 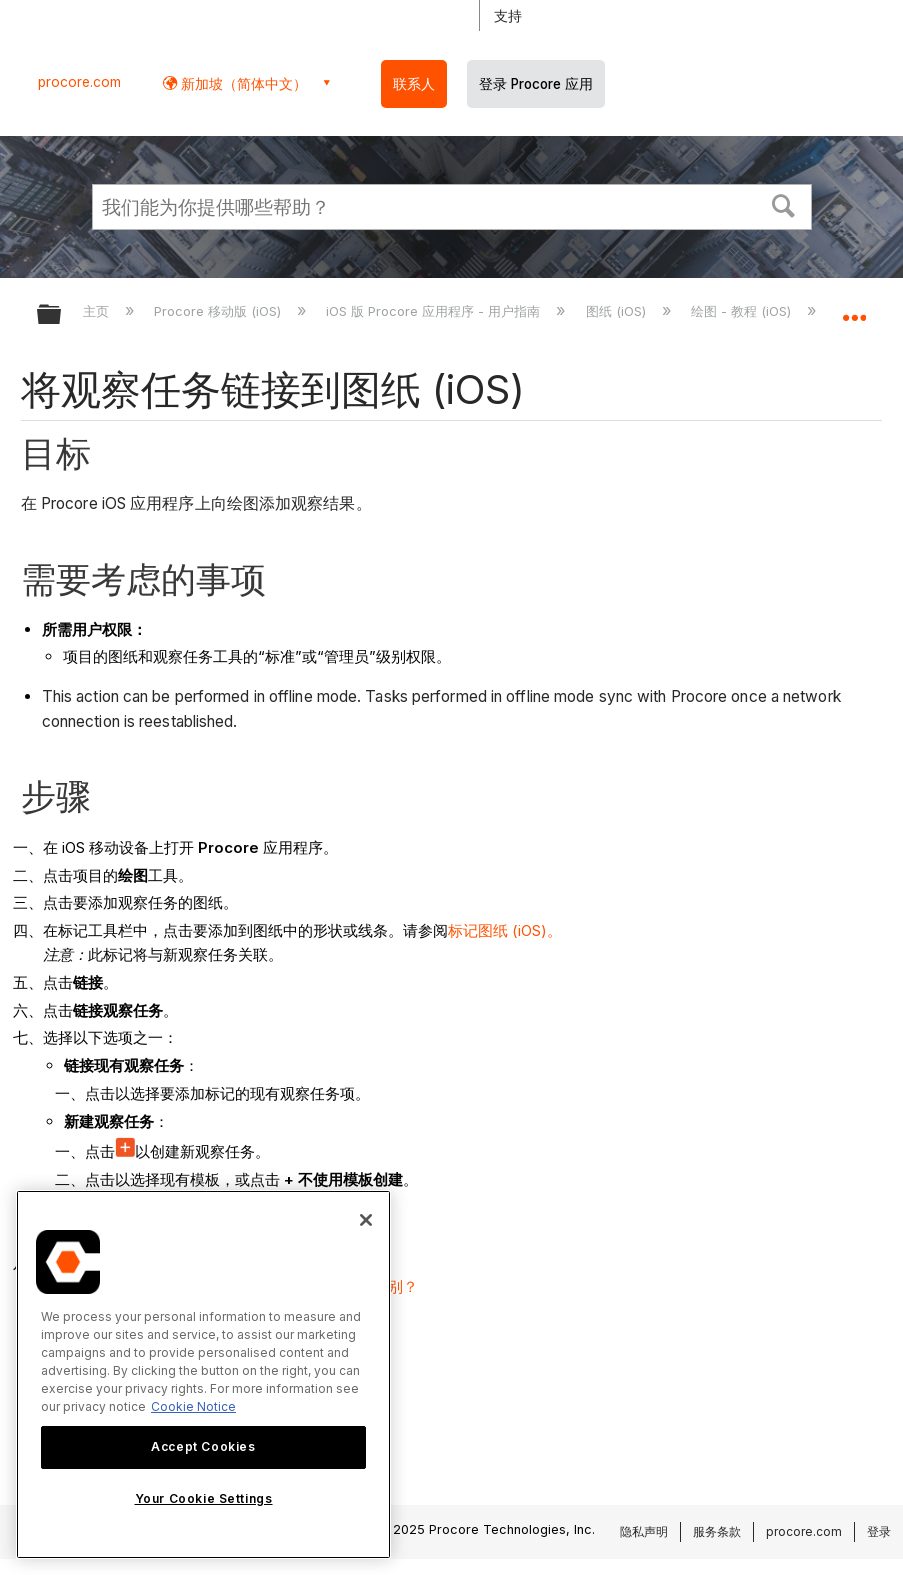 What do you see at coordinates (435, 311) in the screenshot?
I see `iOS 版 Procore 应用程序 - 用户指南` at bounding box center [435, 311].